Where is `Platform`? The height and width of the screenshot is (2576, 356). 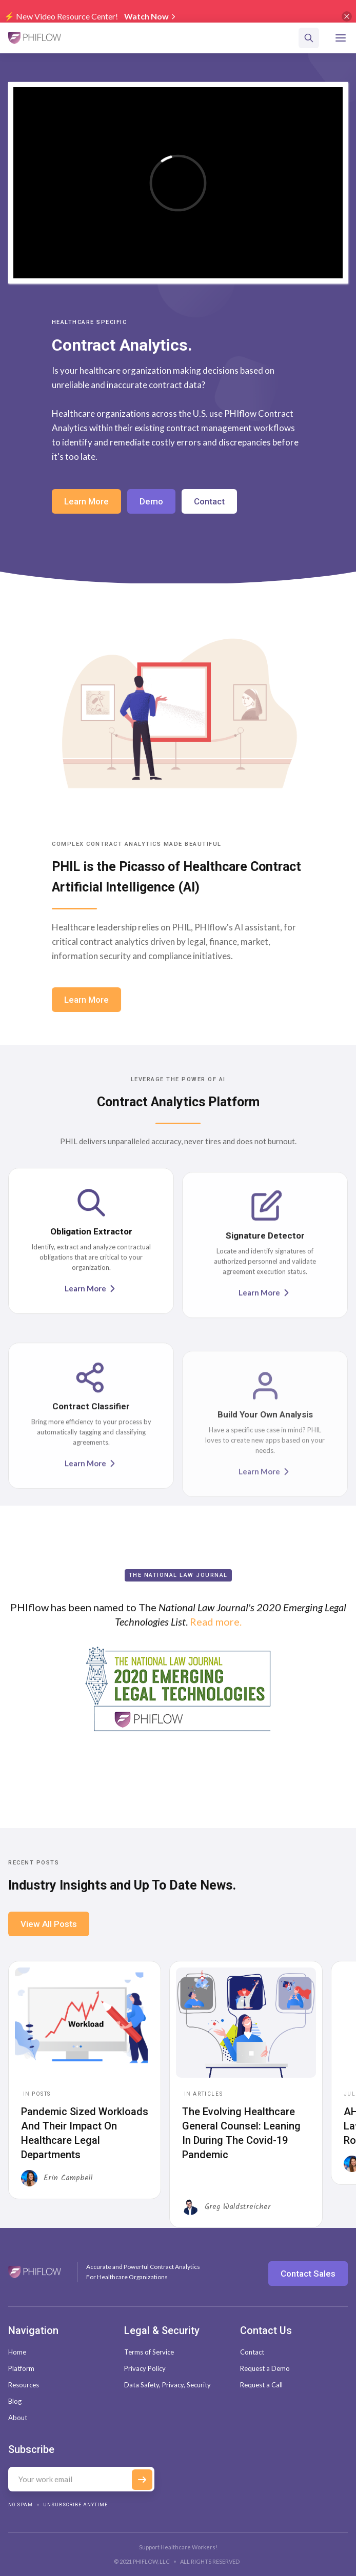 Platform is located at coordinates (21, 2368).